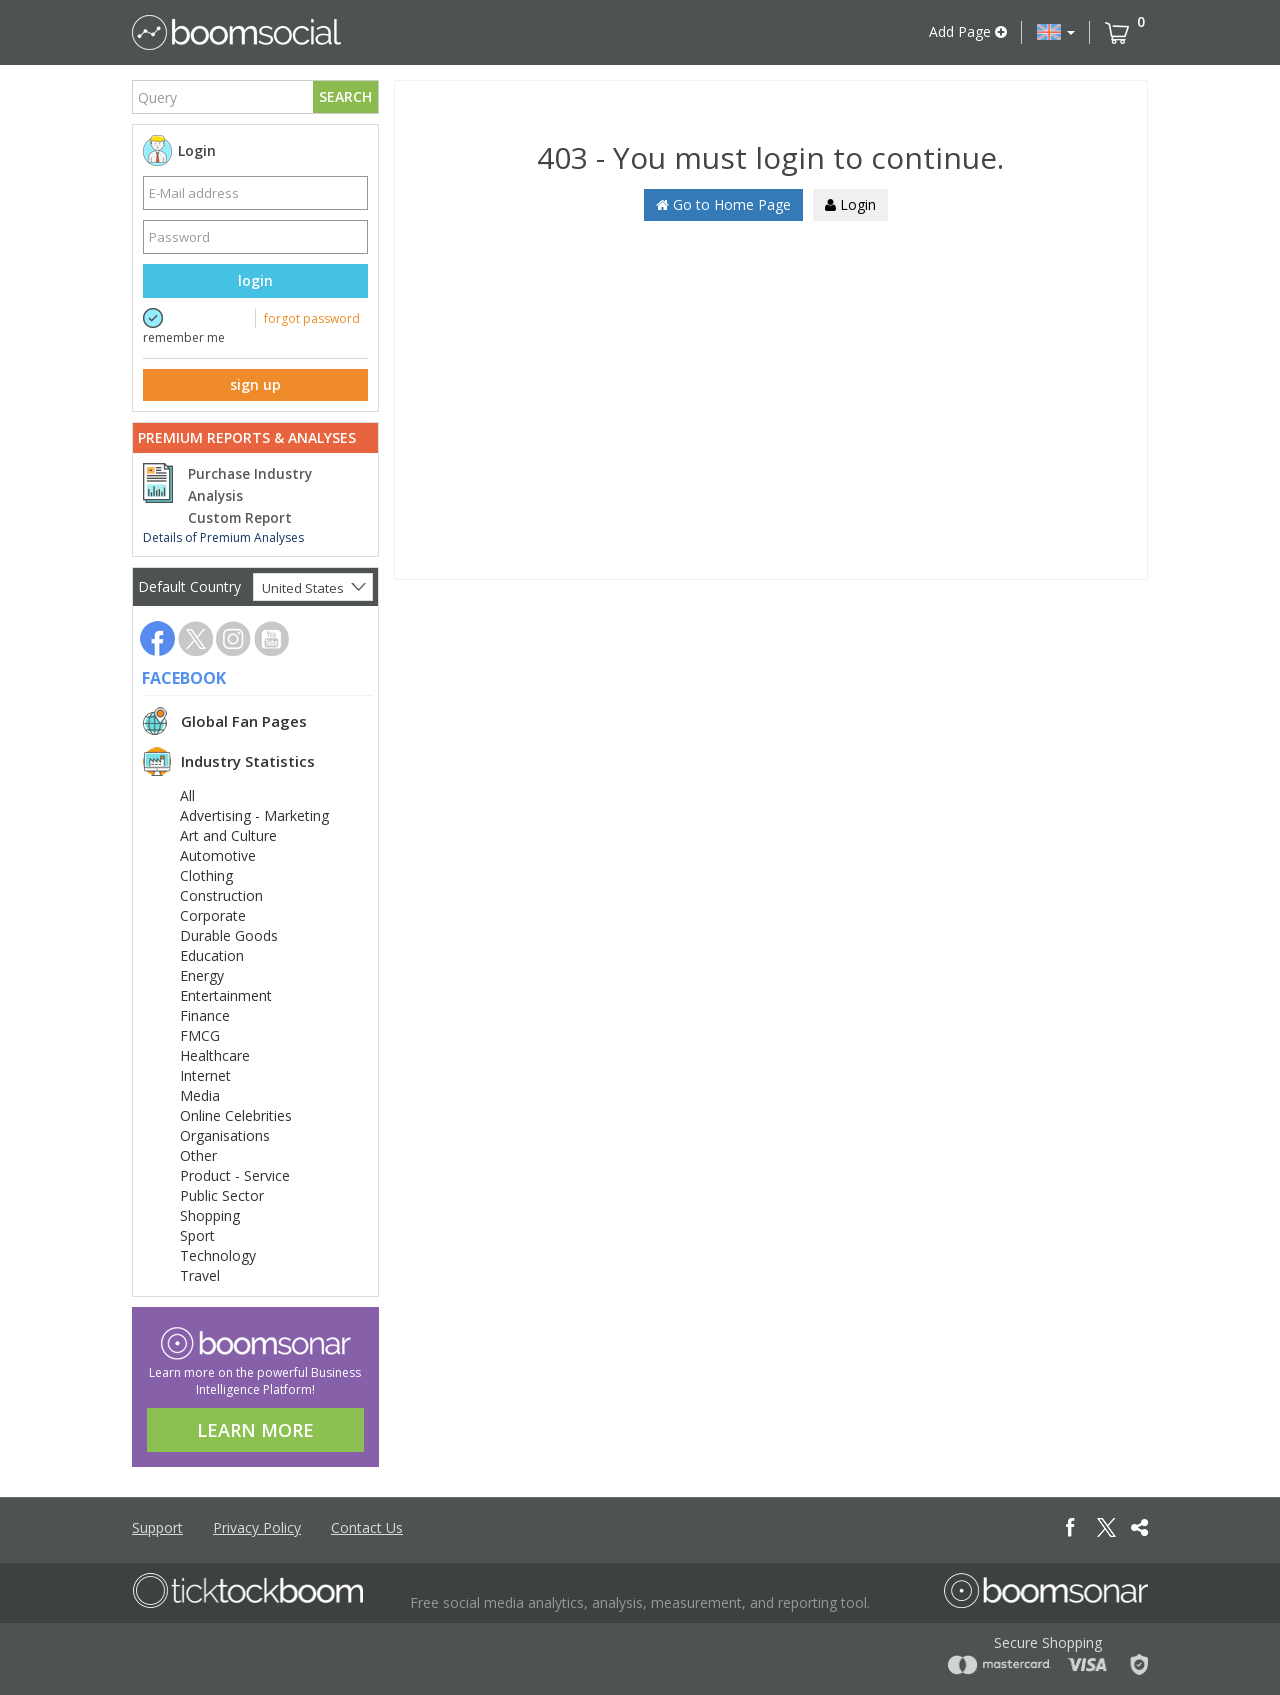 Image resolution: width=1280 pixels, height=1695 pixels. Describe the element at coordinates (157, 1527) in the screenshot. I see `Support` at that location.